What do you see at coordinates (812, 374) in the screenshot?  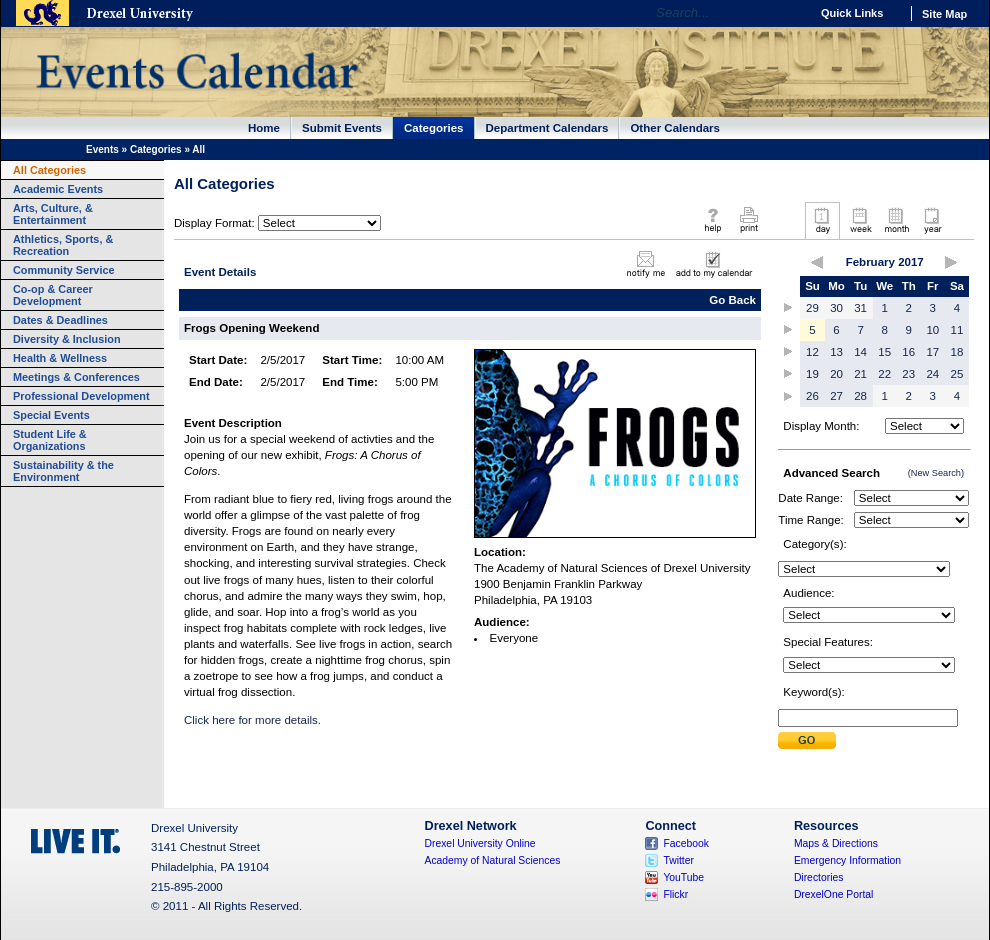 I see `19` at bounding box center [812, 374].